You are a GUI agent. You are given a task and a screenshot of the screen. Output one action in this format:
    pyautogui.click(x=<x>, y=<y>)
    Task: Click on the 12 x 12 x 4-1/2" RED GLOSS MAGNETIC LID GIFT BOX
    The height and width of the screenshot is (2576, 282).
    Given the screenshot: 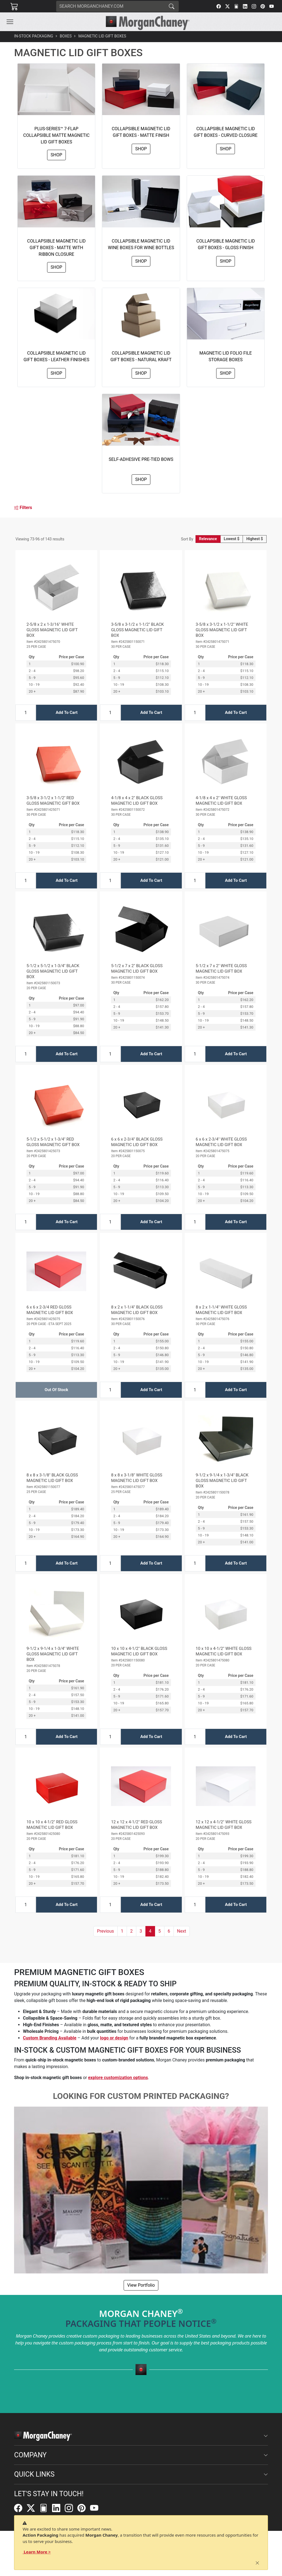 What is the action you would take?
    pyautogui.click(x=136, y=1824)
    